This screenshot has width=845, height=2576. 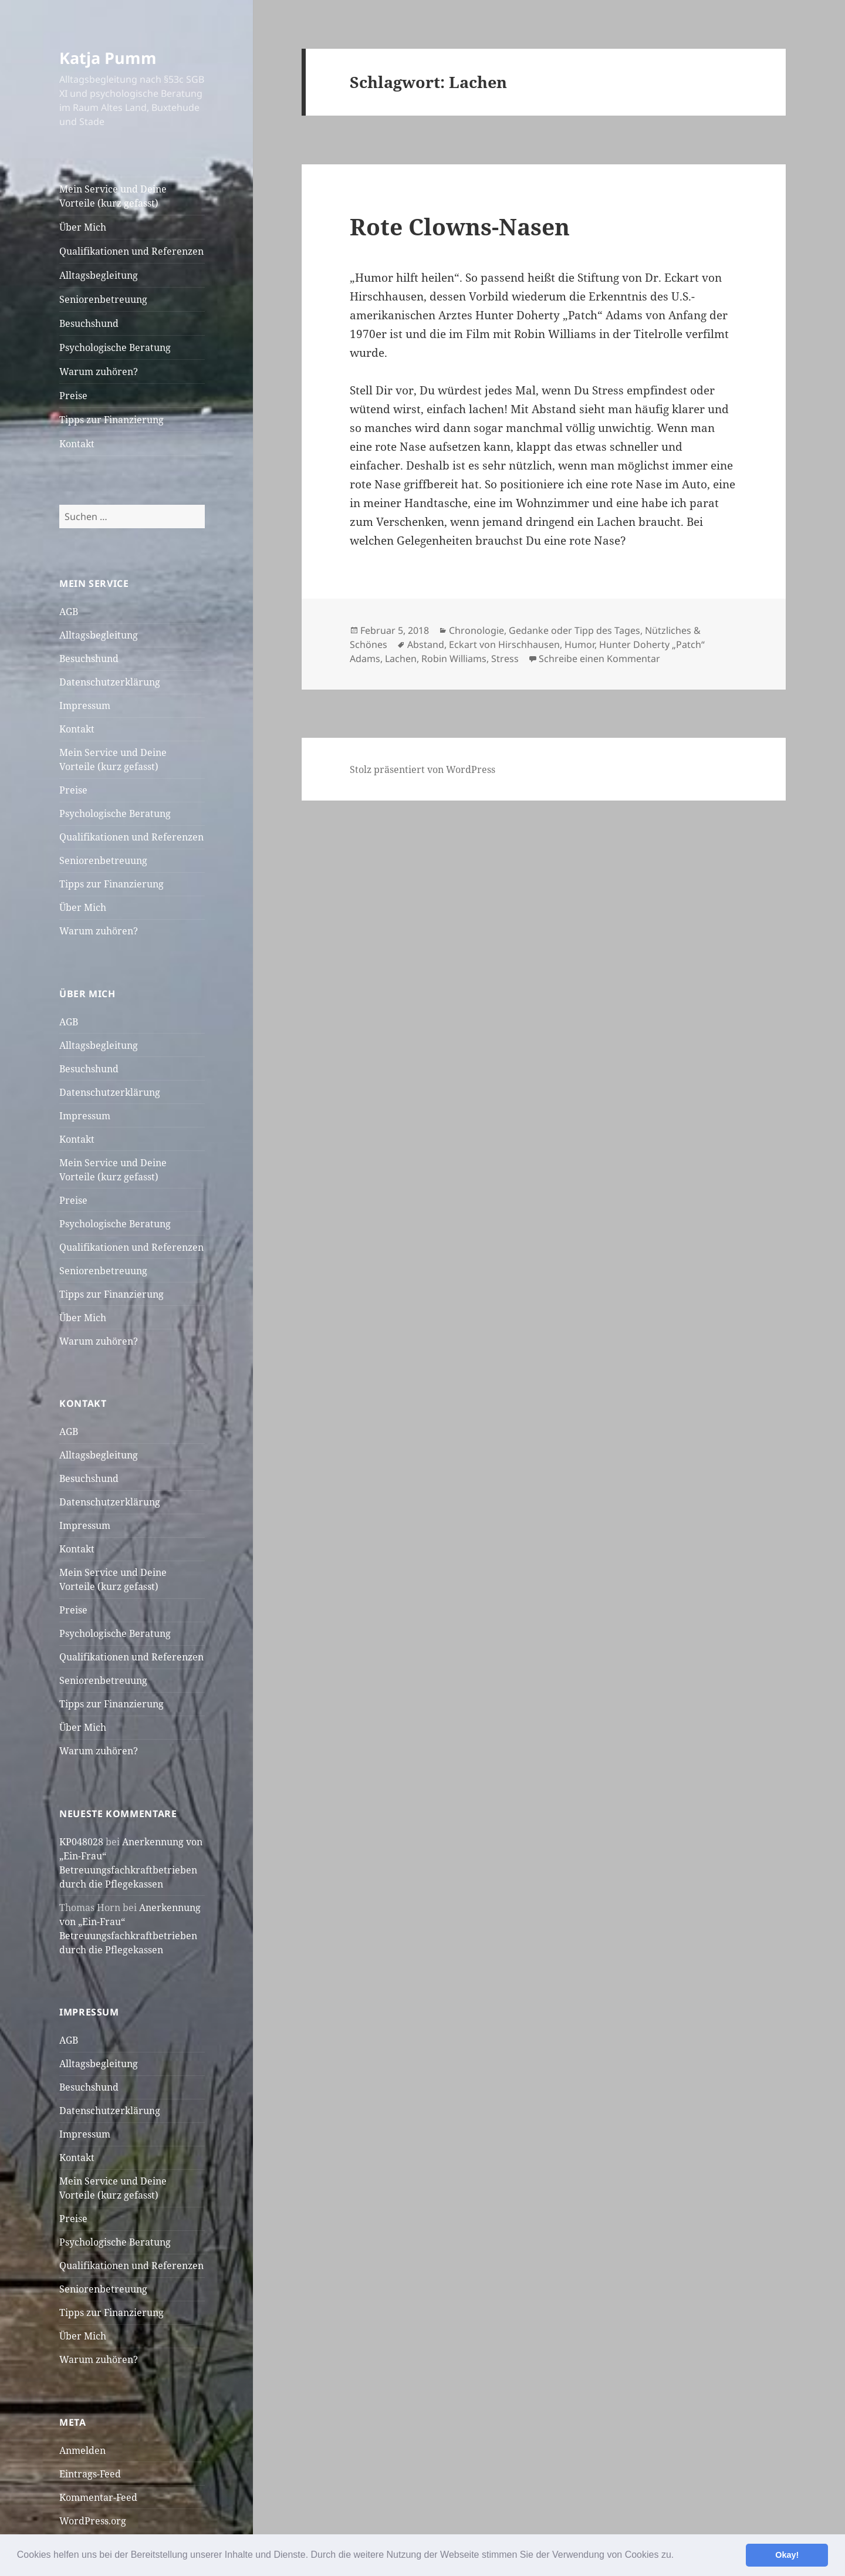 What do you see at coordinates (453, 658) in the screenshot?
I see `Robin Williams` at bounding box center [453, 658].